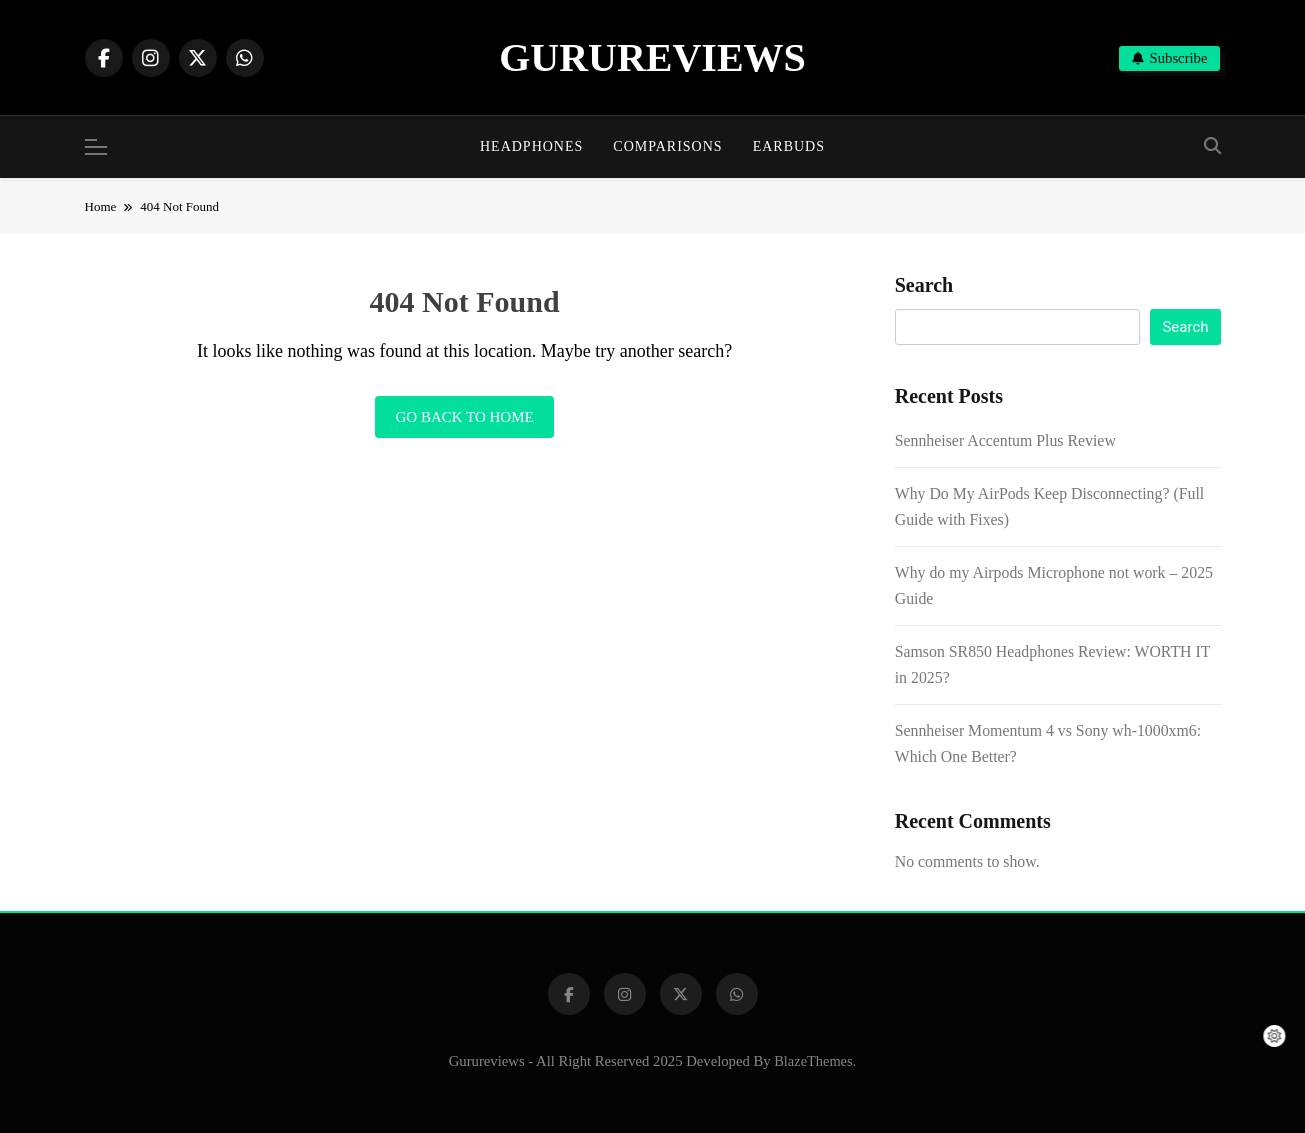 This screenshot has width=1305, height=1133. I want to click on Headphones, so click(531, 146).